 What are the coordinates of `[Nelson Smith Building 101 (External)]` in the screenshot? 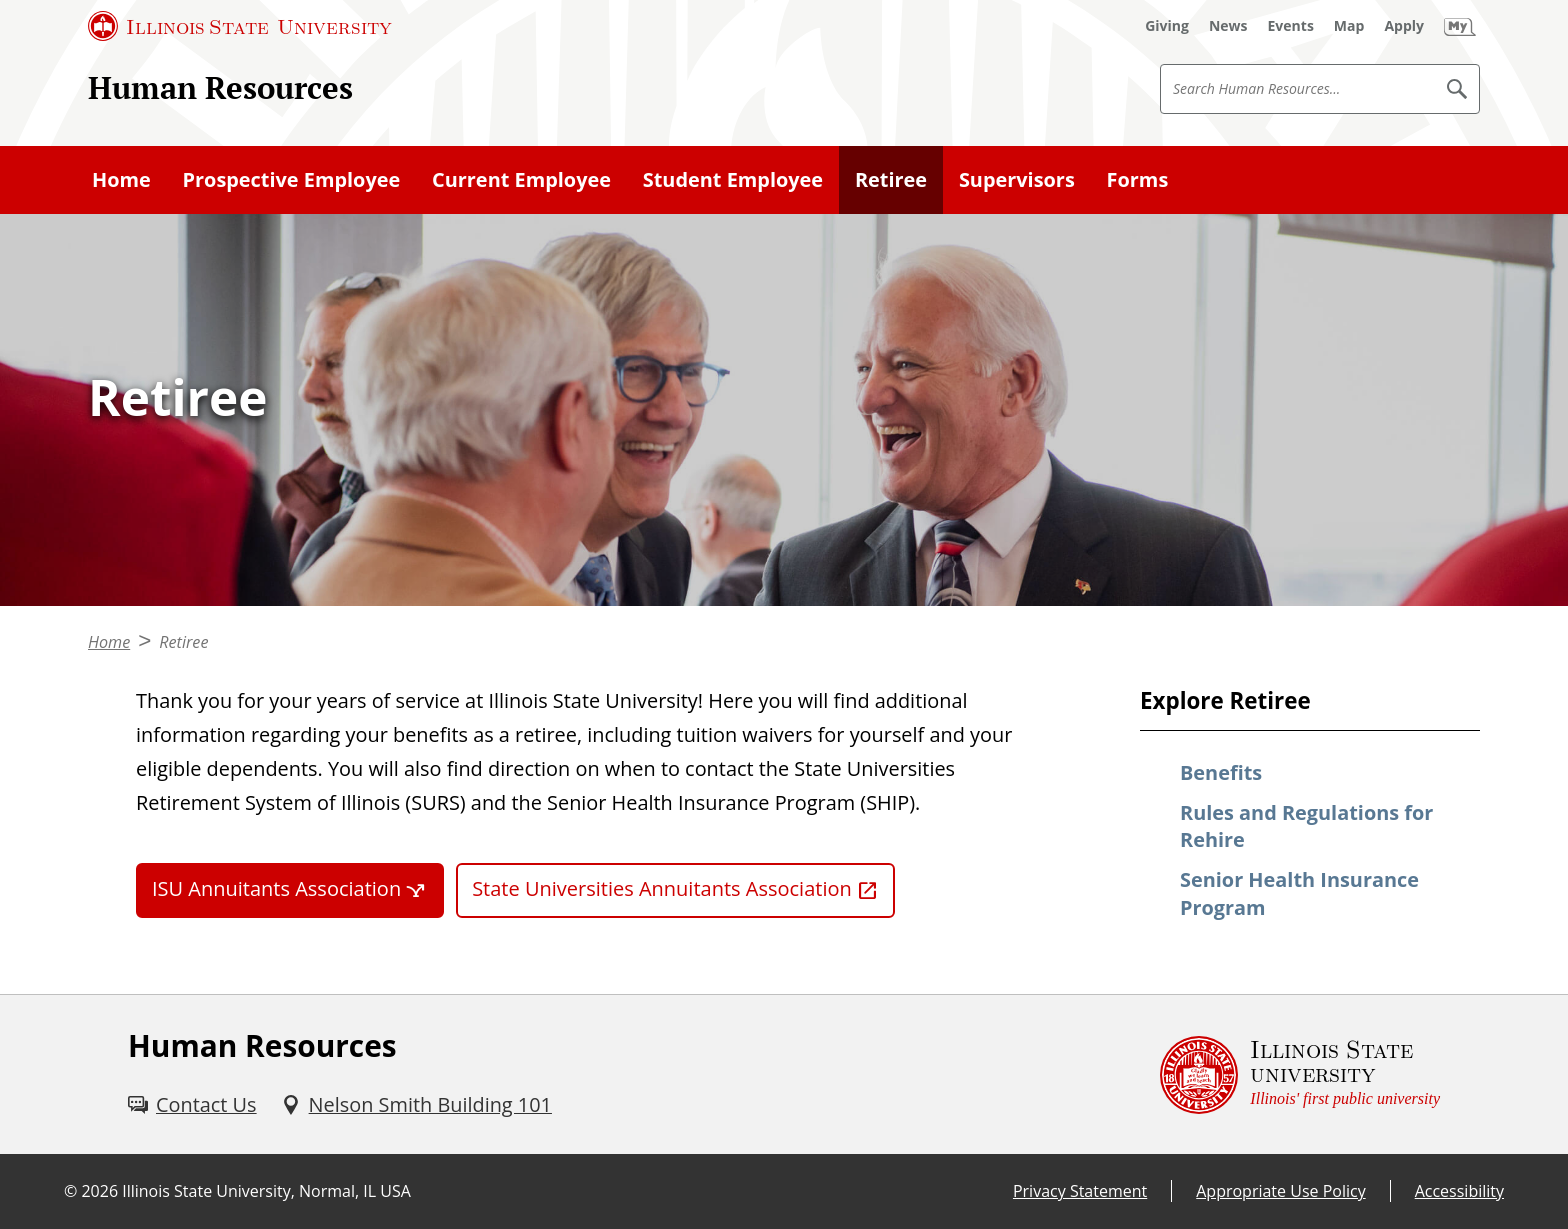 It's located at (416, 1105).